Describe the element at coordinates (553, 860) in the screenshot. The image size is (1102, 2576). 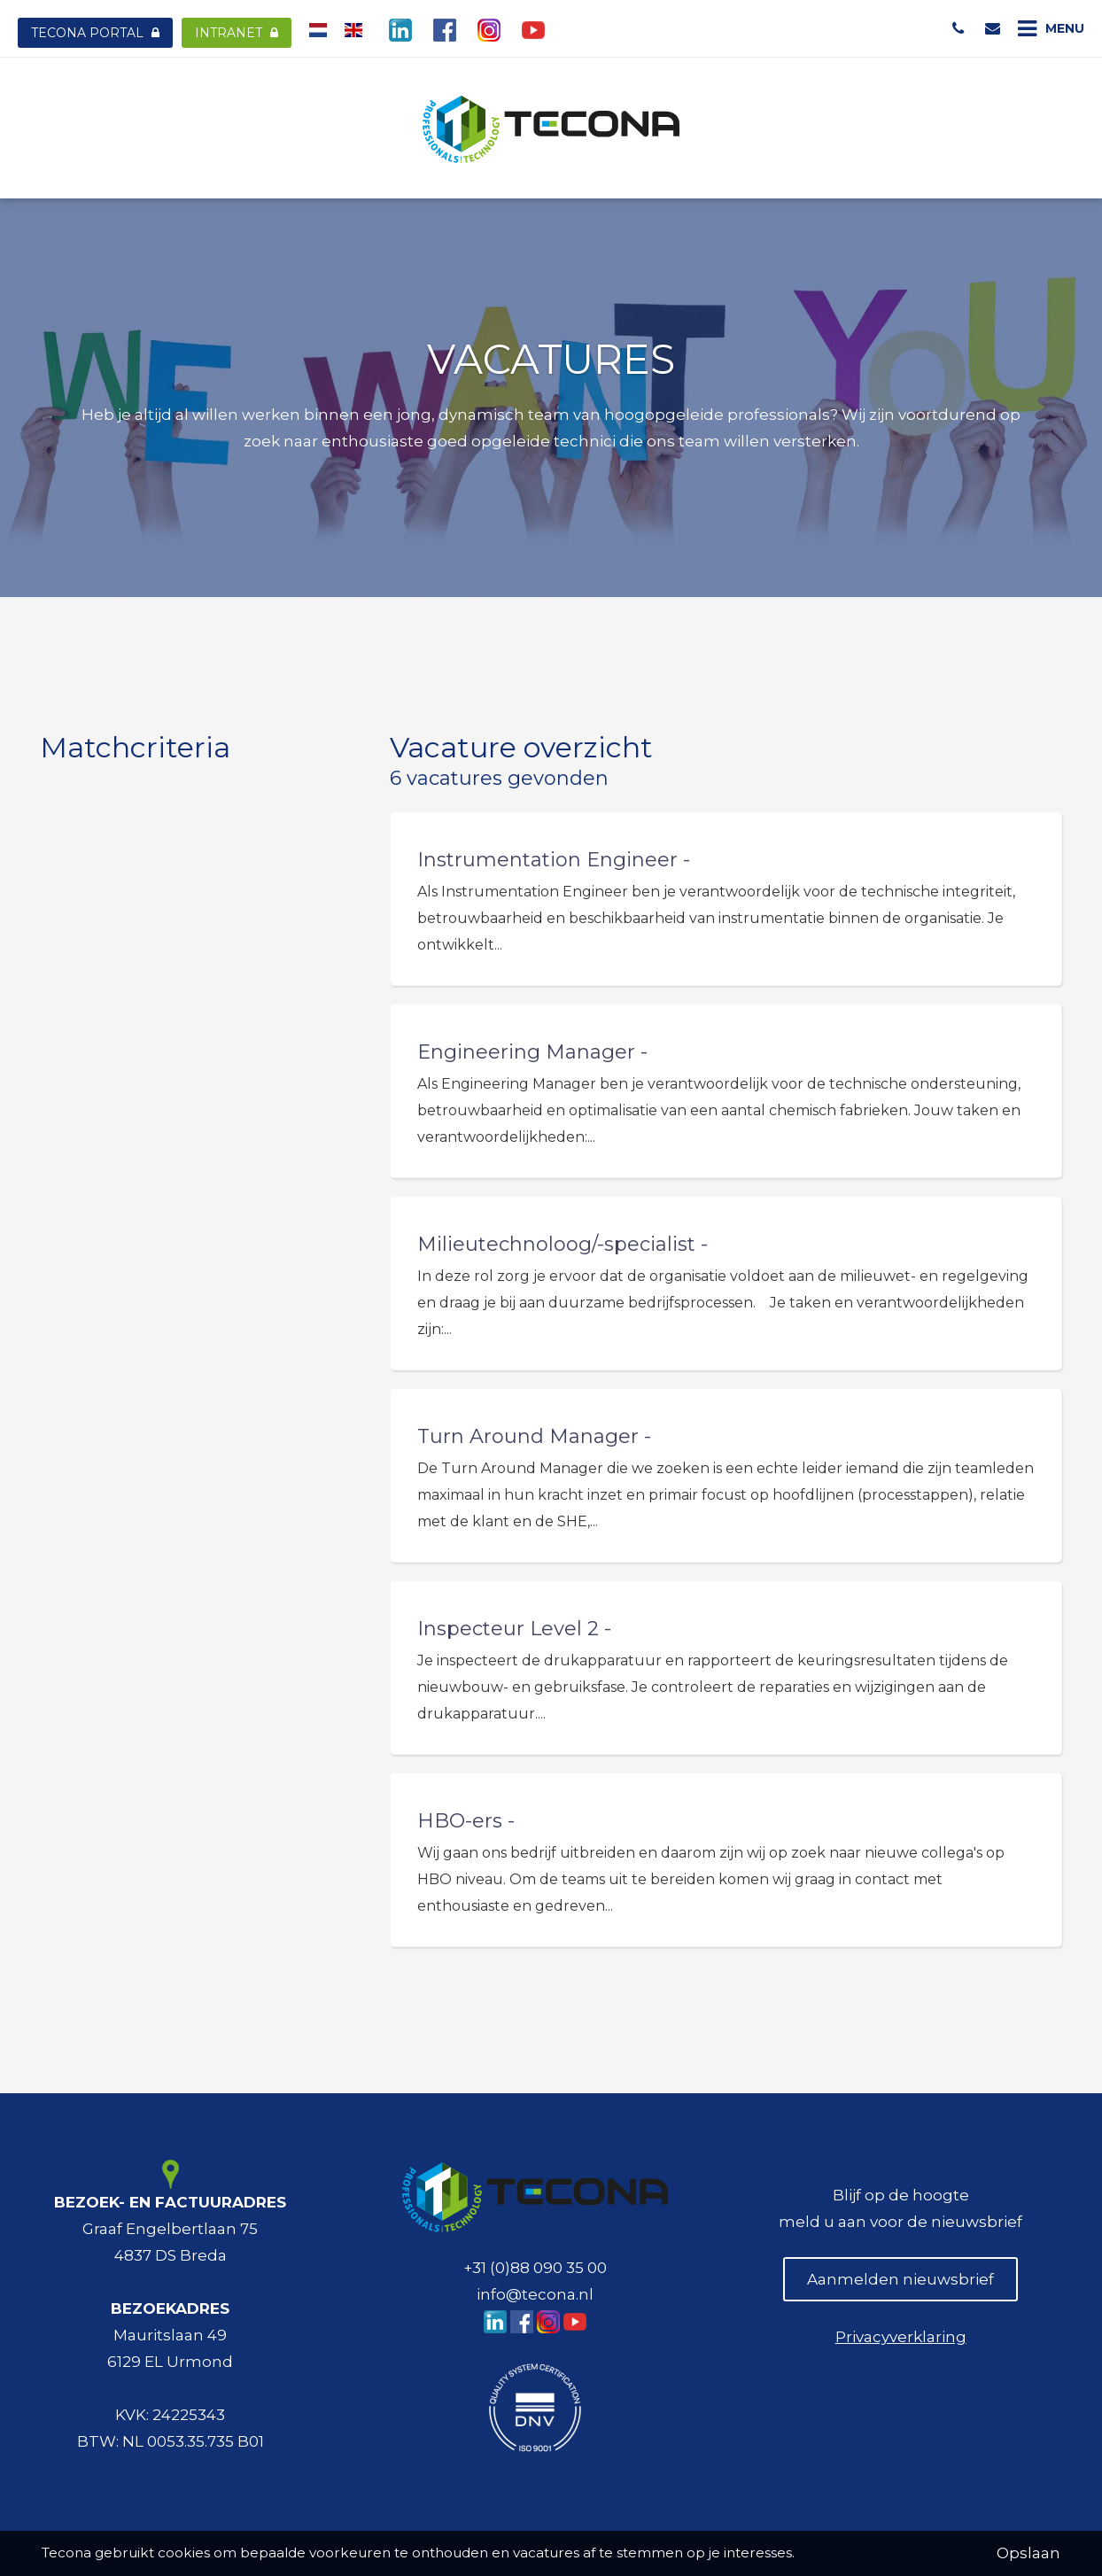
I see `Instrumentation Engineer -` at that location.